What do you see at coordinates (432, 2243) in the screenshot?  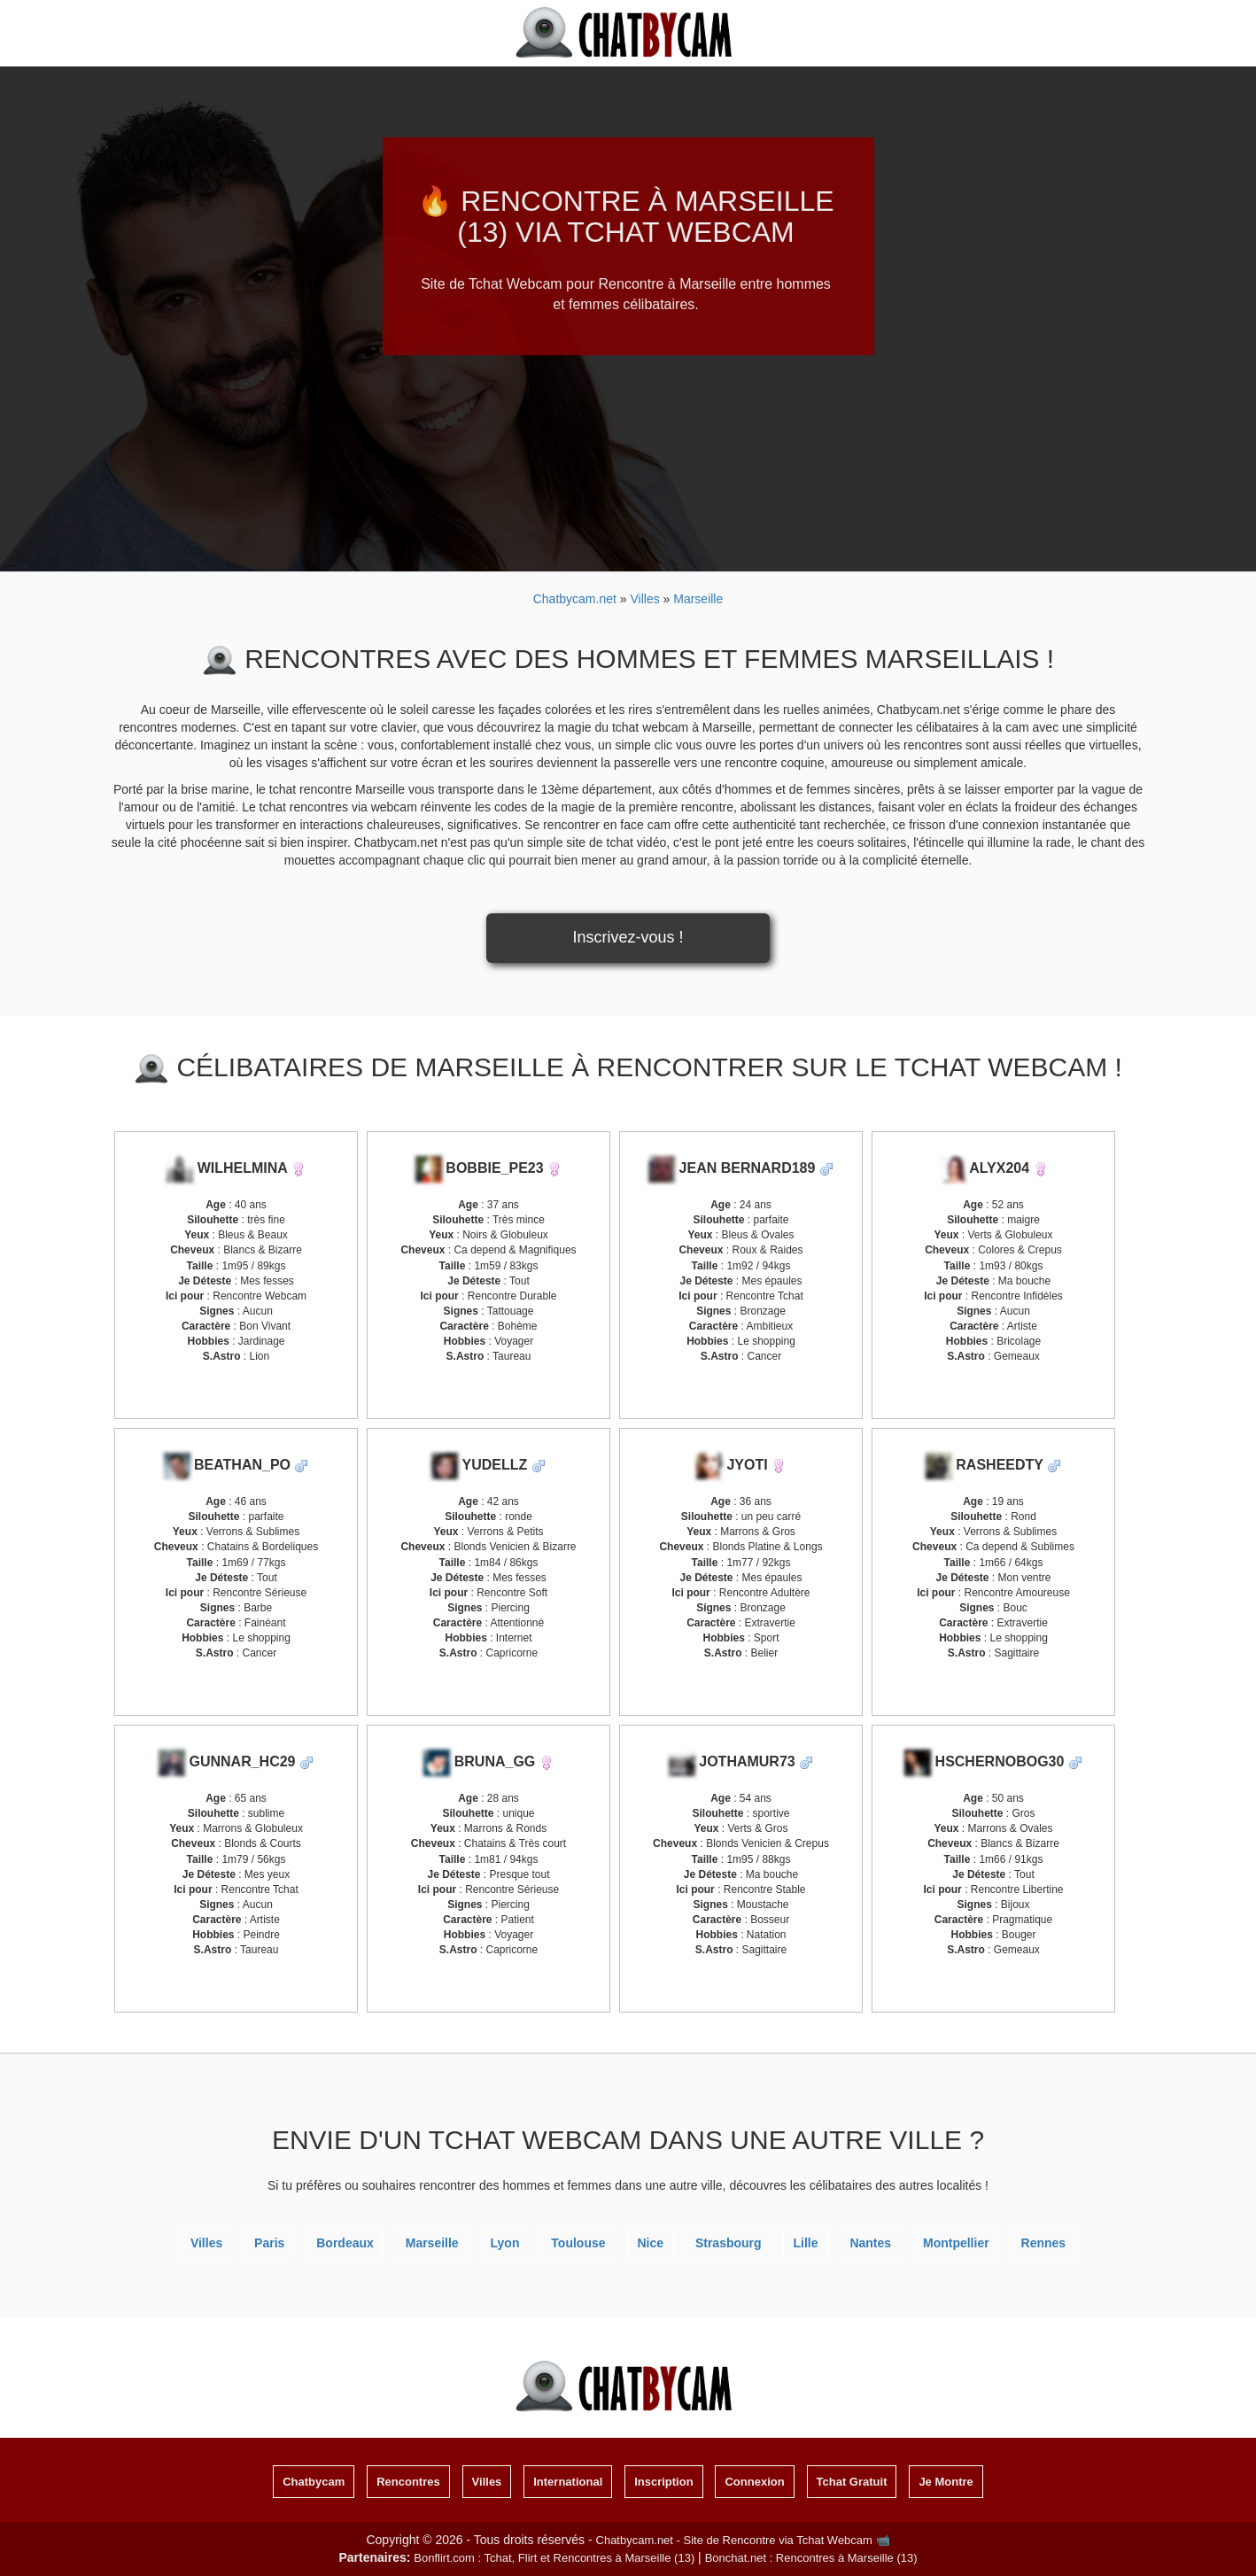 I see `Marseille` at bounding box center [432, 2243].